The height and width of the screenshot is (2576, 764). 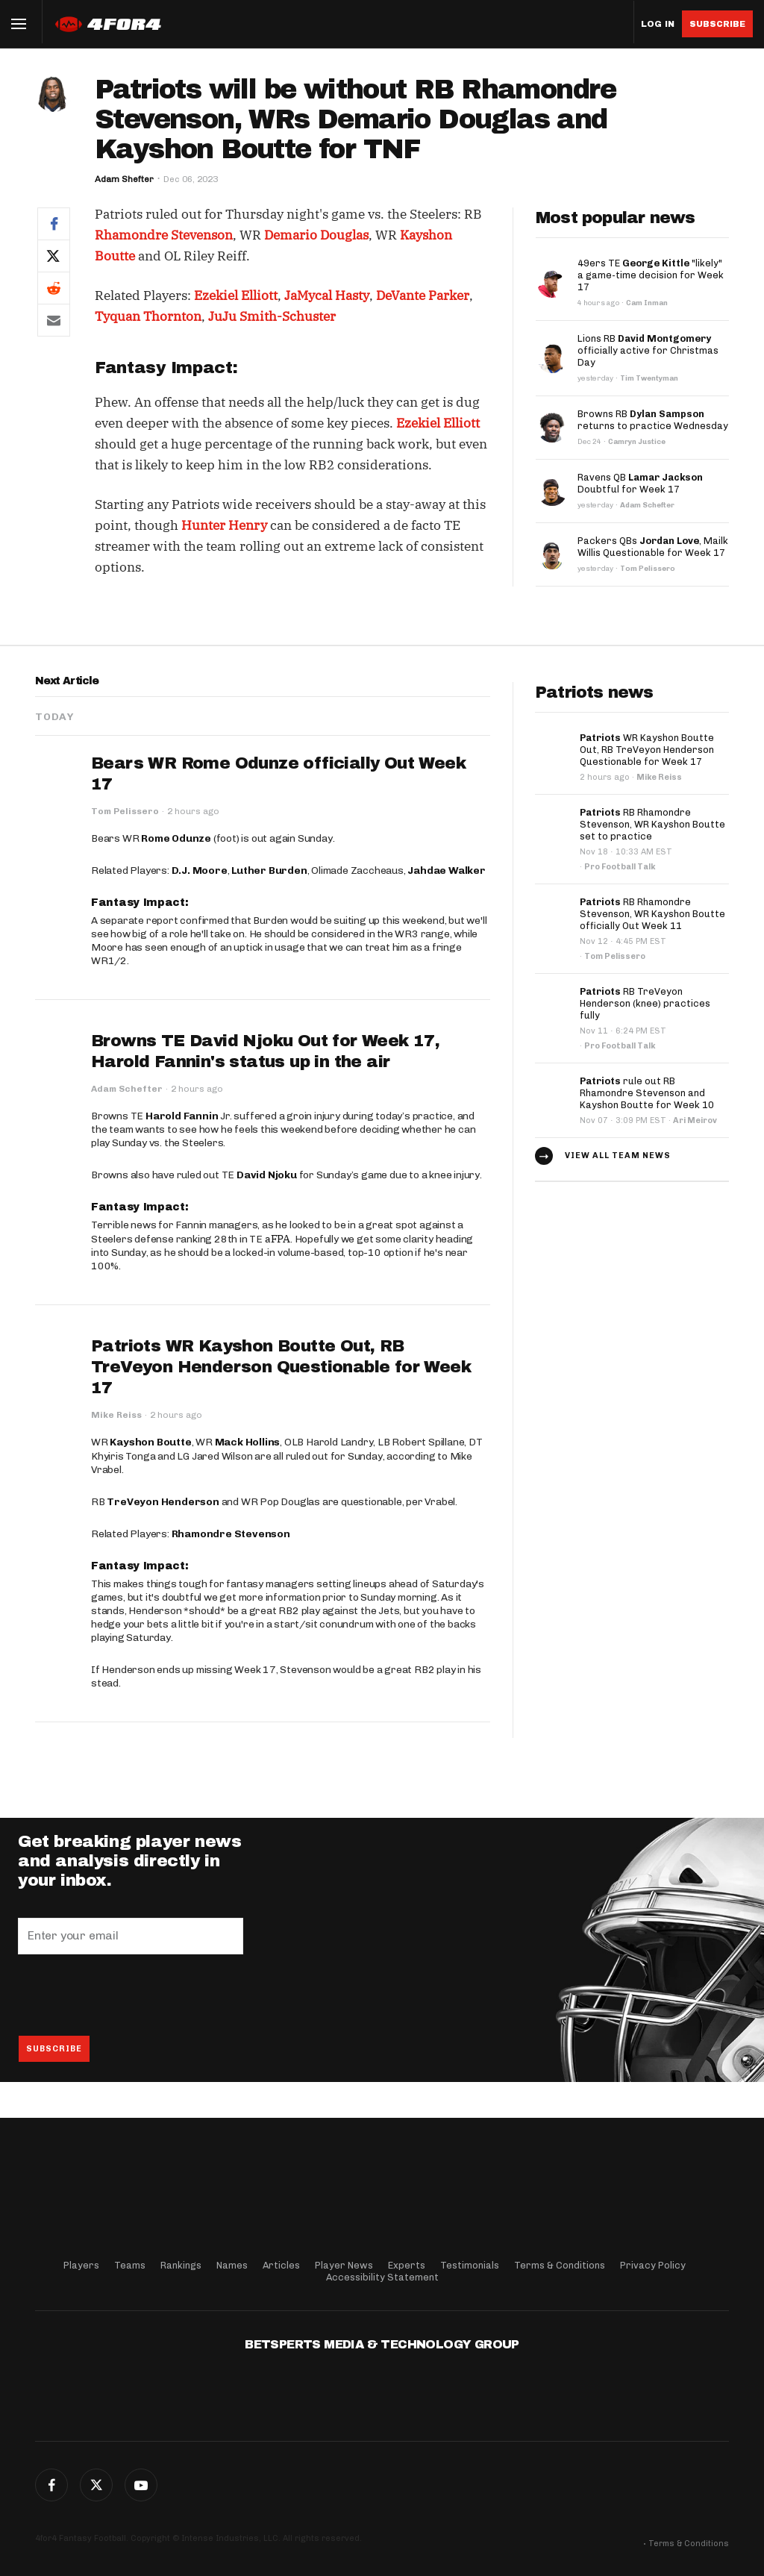 What do you see at coordinates (640, 483) in the screenshot?
I see `Ravens QB Doubtful for Week 17` at bounding box center [640, 483].